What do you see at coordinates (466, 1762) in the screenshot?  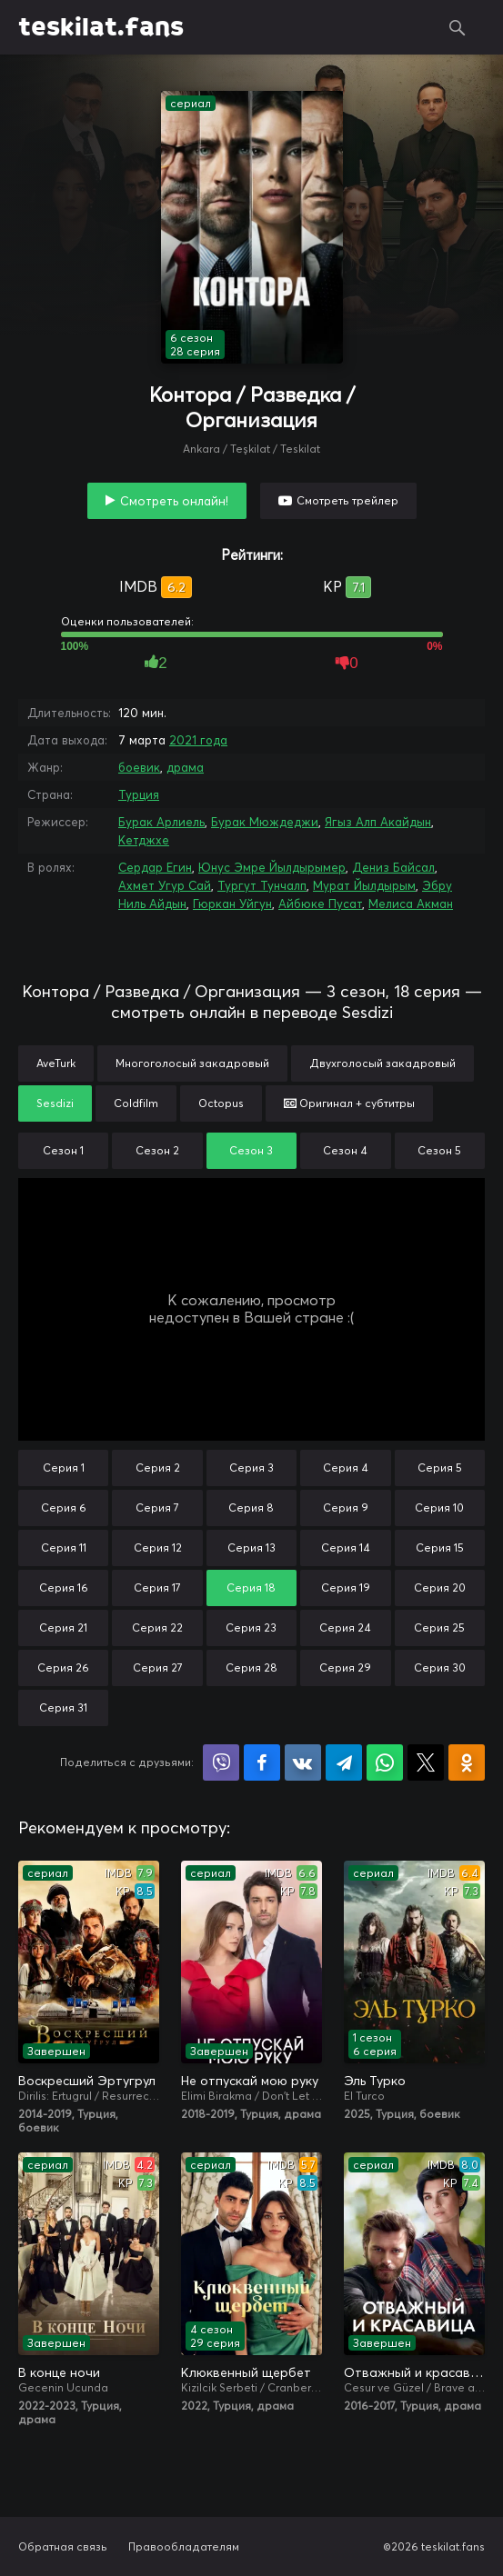 I see `Поделиться в Одноклассниках` at bounding box center [466, 1762].